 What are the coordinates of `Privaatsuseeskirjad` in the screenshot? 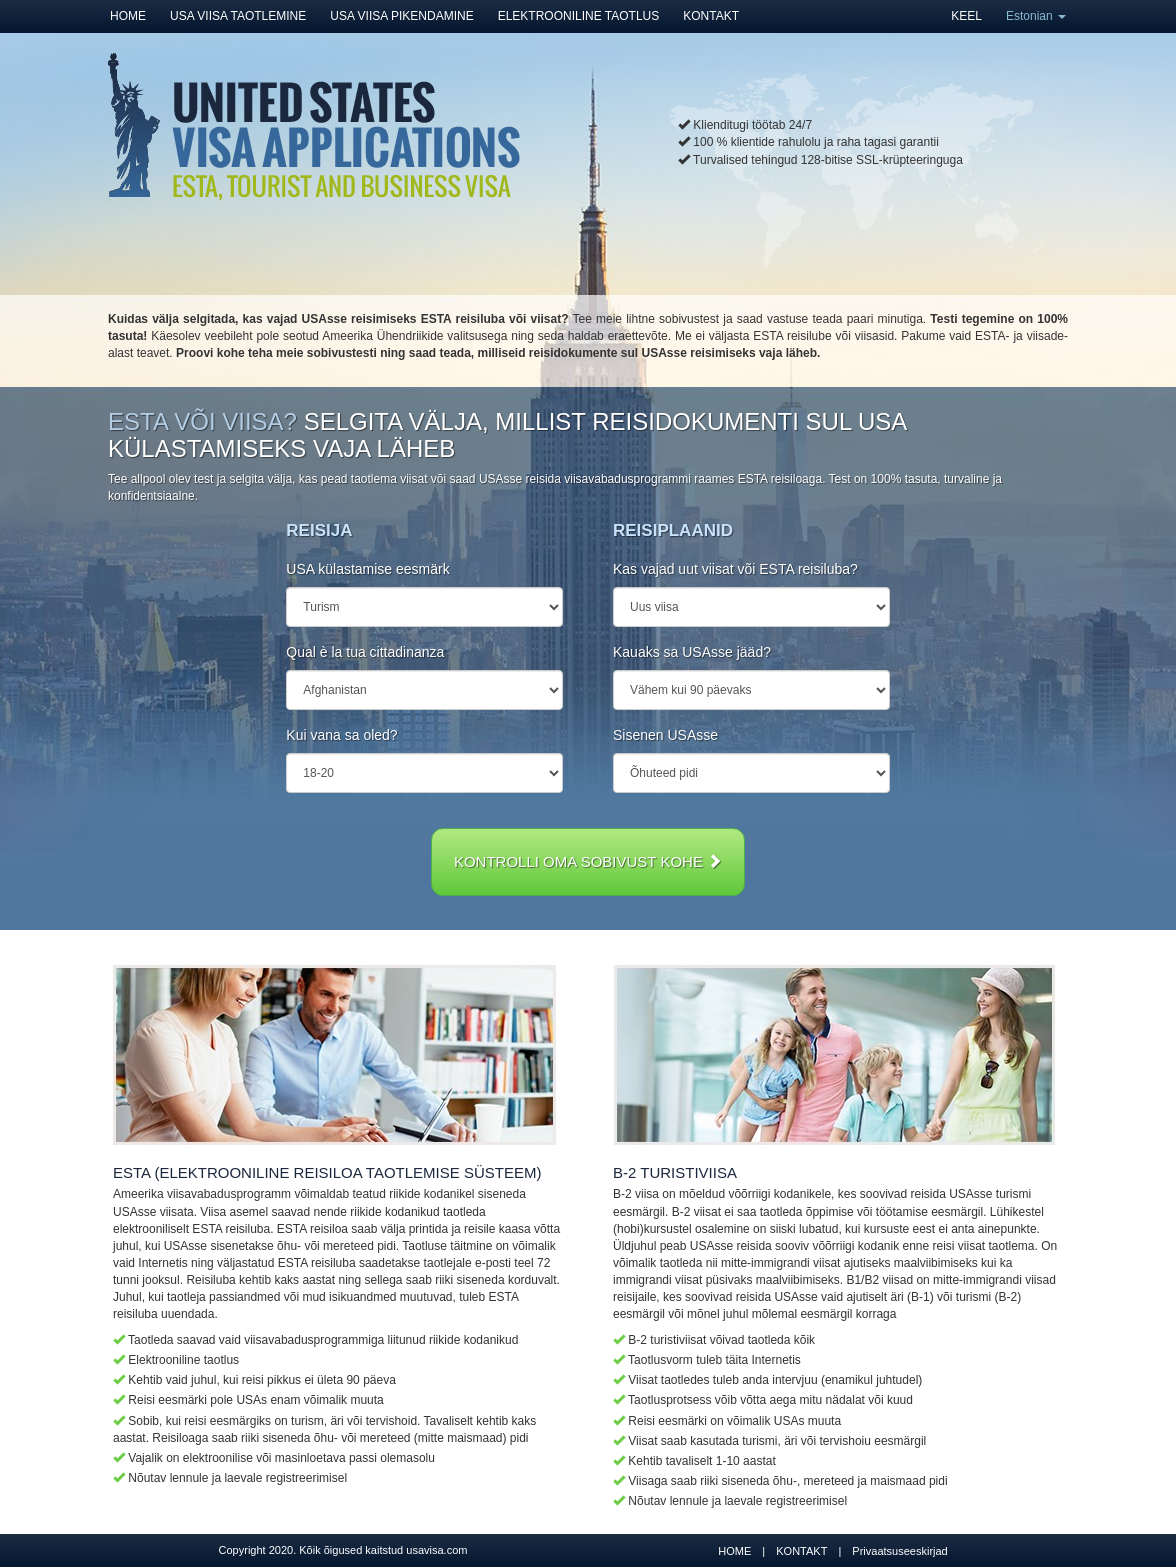 It's located at (899, 1551).